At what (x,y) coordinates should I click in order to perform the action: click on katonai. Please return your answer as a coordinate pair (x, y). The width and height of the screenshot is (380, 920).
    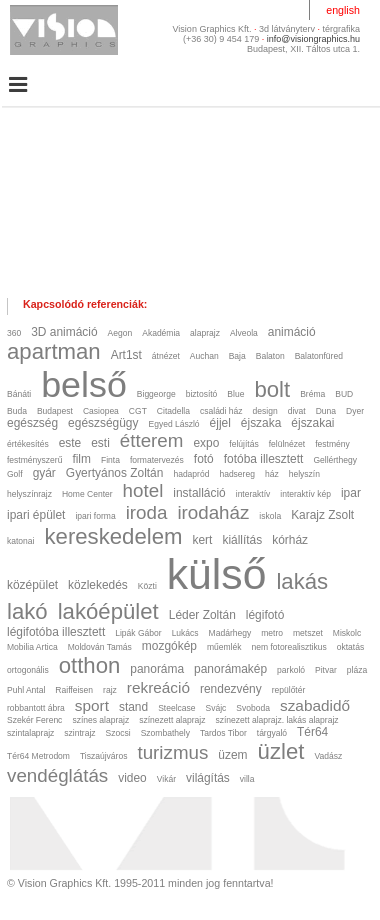
    Looking at the image, I should click on (20, 541).